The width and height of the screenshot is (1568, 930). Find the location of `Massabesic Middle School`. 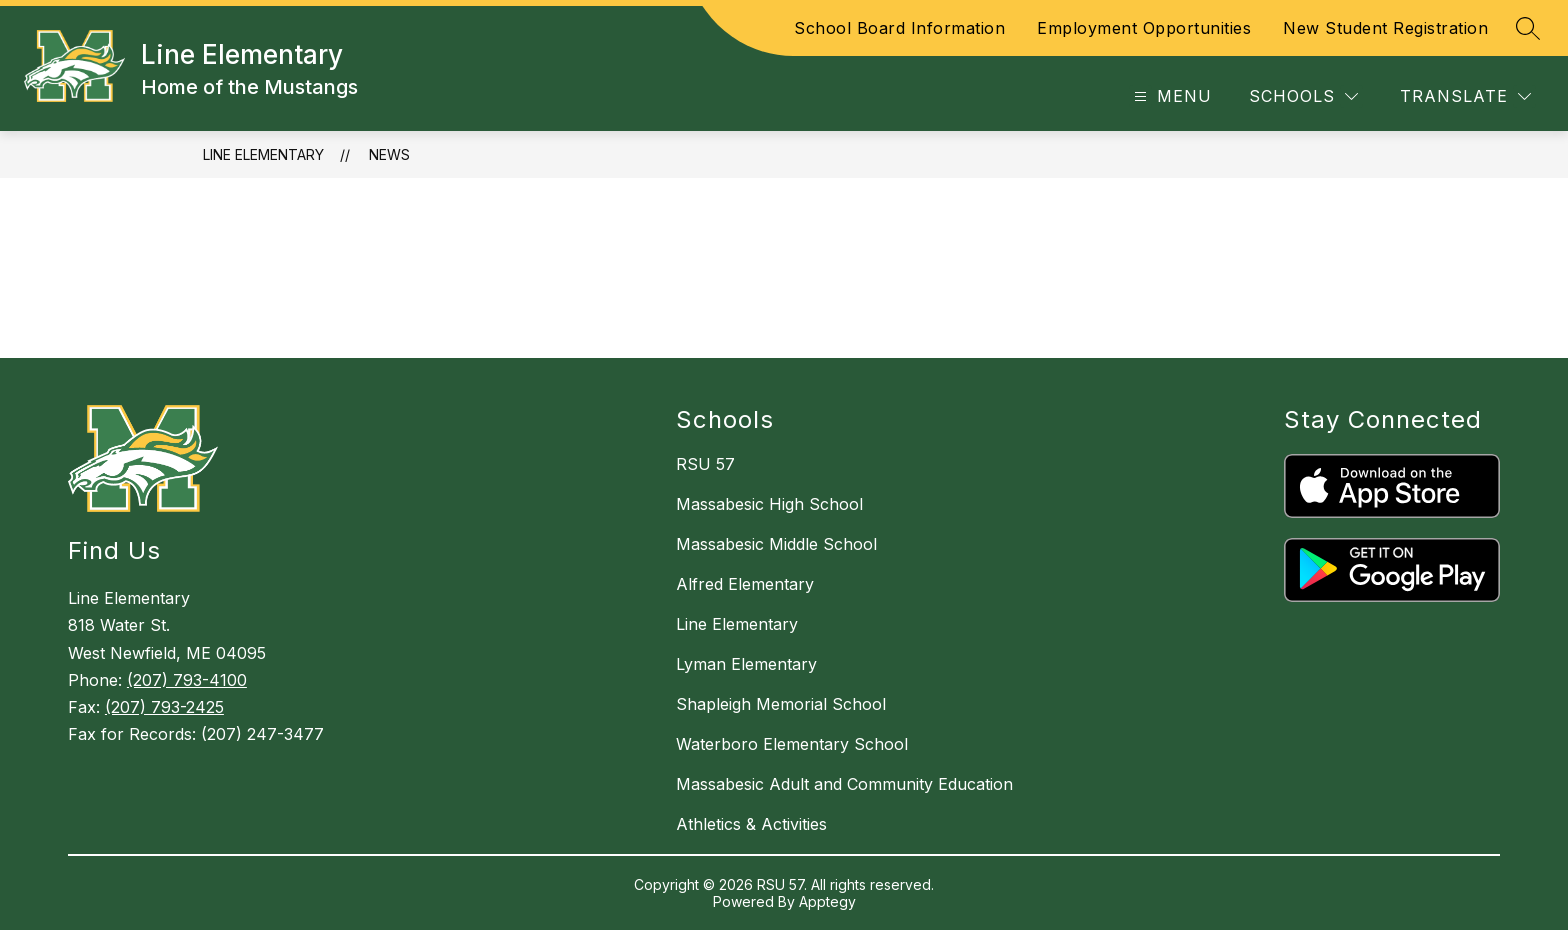

Massabesic Middle School is located at coordinates (776, 544).